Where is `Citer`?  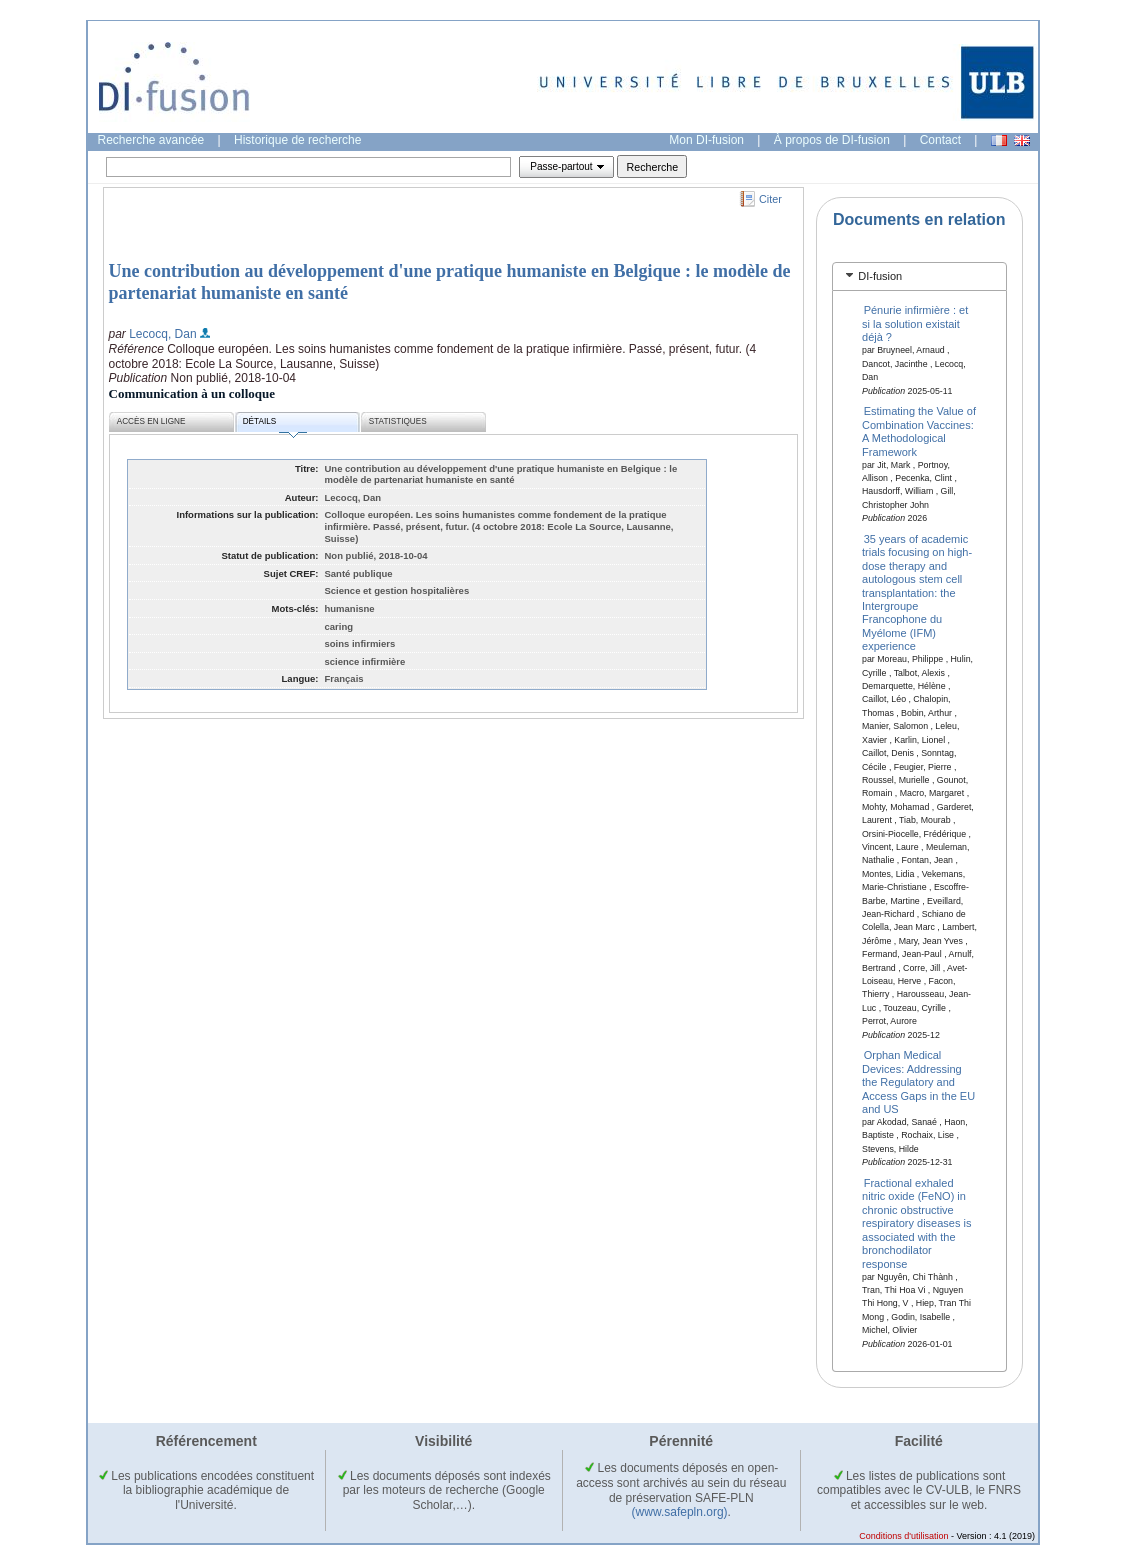
Citer is located at coordinates (770, 199).